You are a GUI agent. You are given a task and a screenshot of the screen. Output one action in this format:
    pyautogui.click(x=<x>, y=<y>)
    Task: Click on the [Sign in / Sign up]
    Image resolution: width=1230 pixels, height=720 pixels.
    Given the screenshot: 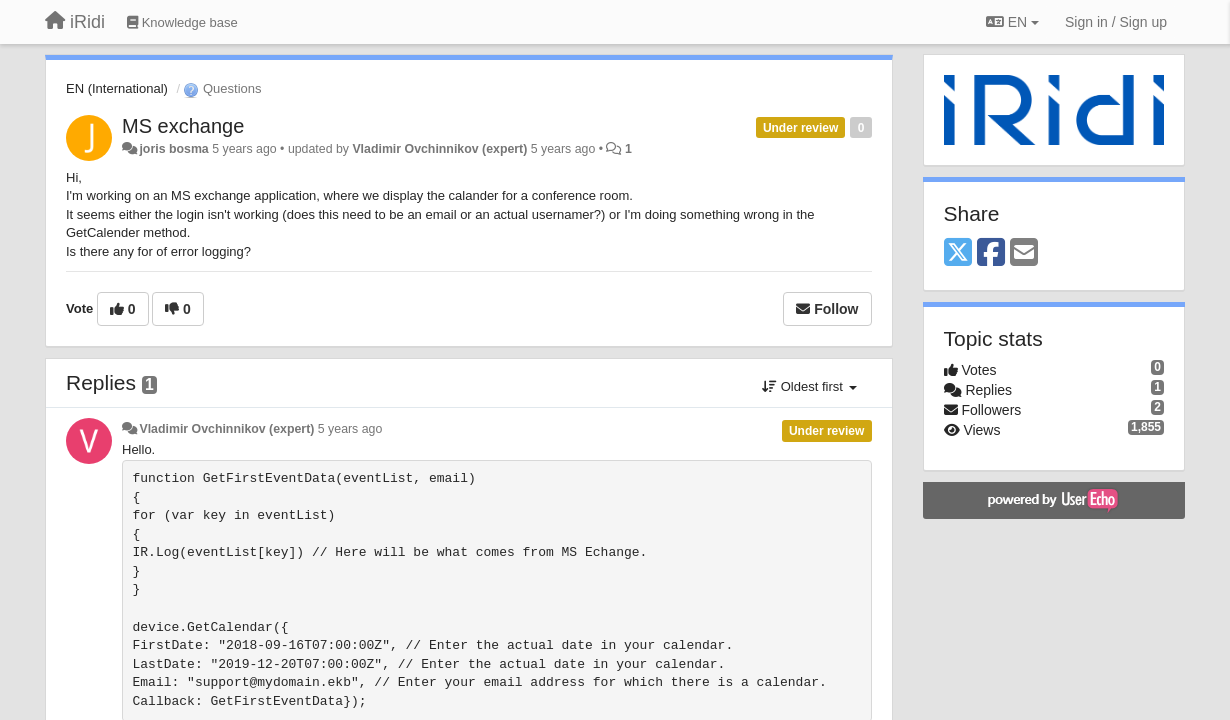 What is the action you would take?
    pyautogui.click(x=1116, y=22)
    